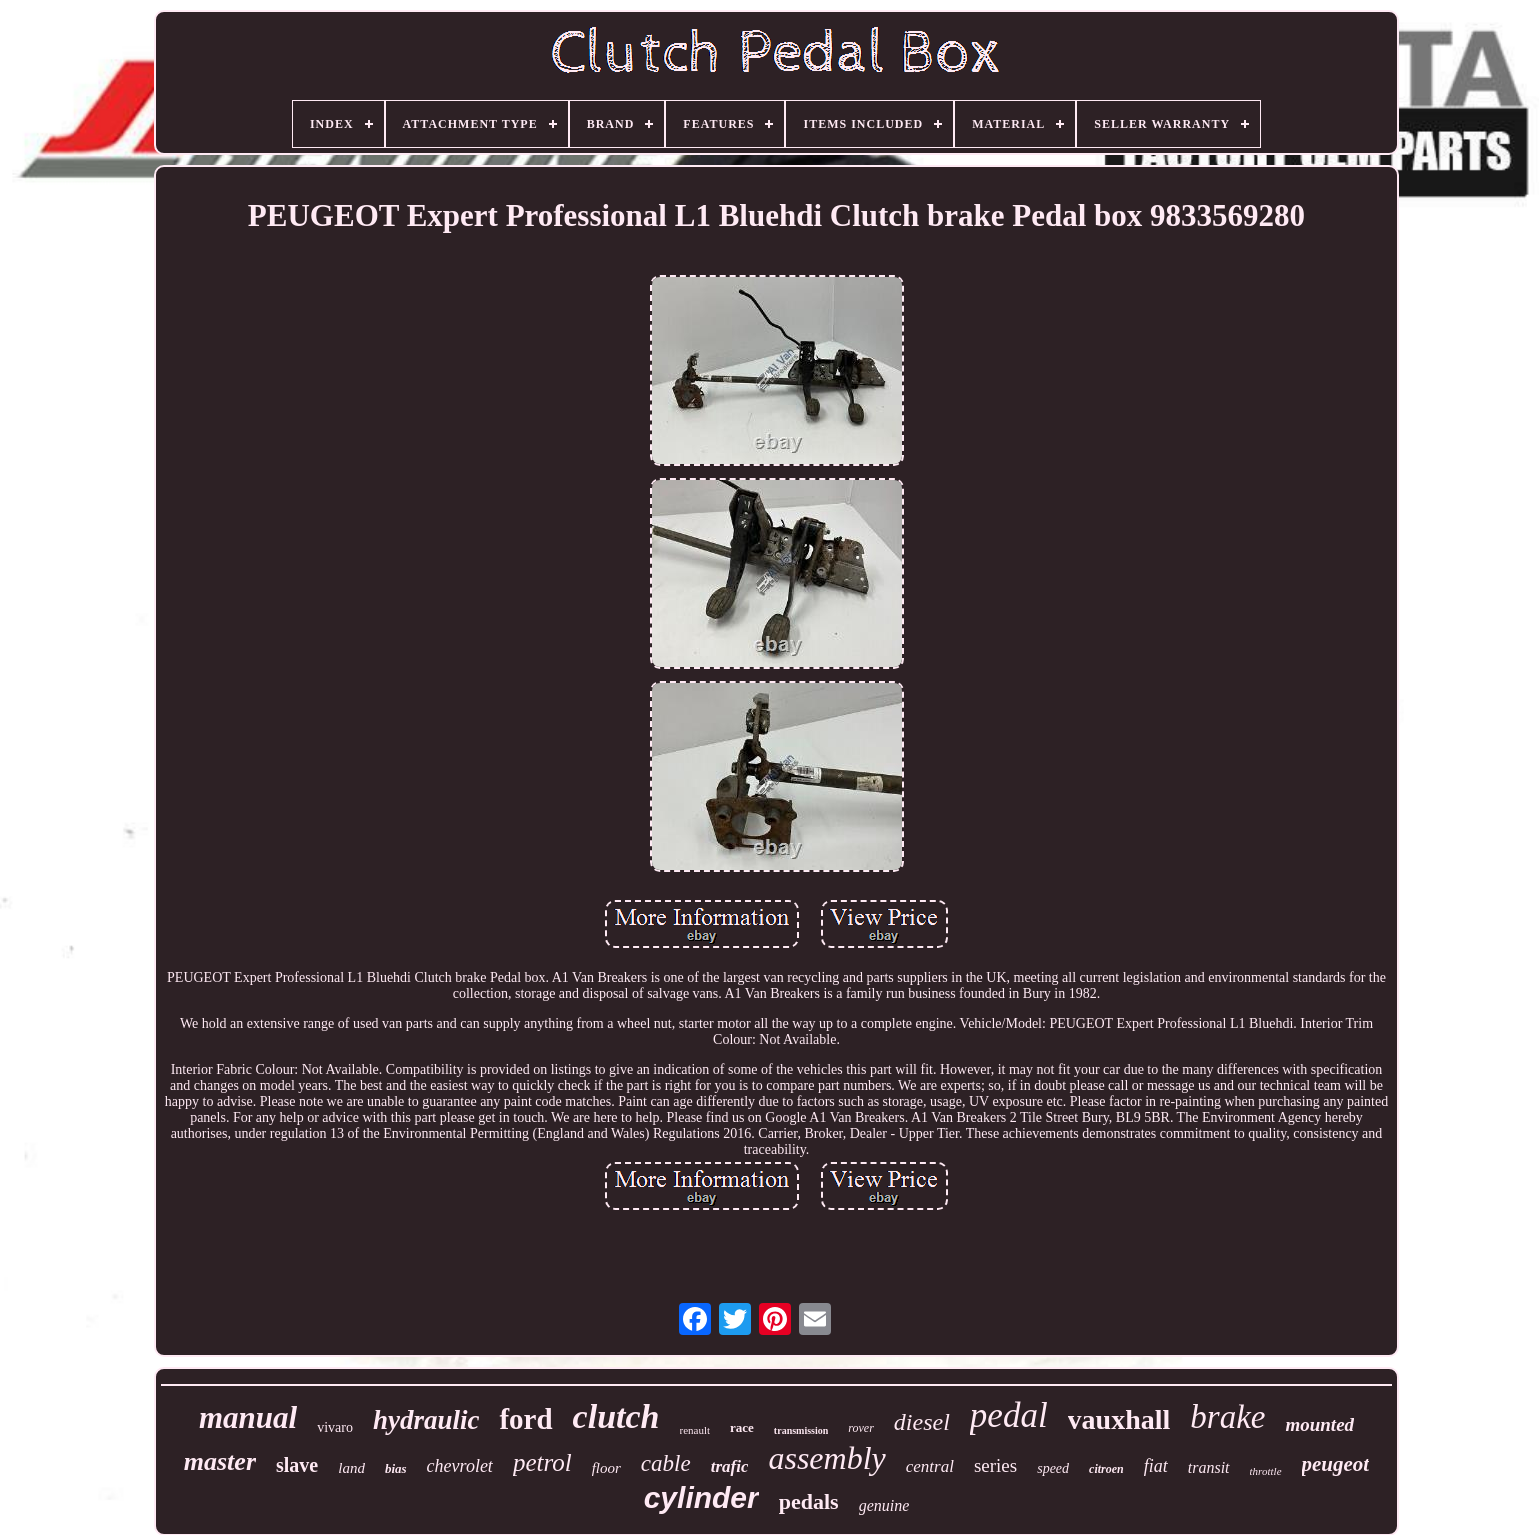 The height and width of the screenshot is (1535, 1539). Describe the element at coordinates (826, 1458) in the screenshot. I see `assembly` at that location.